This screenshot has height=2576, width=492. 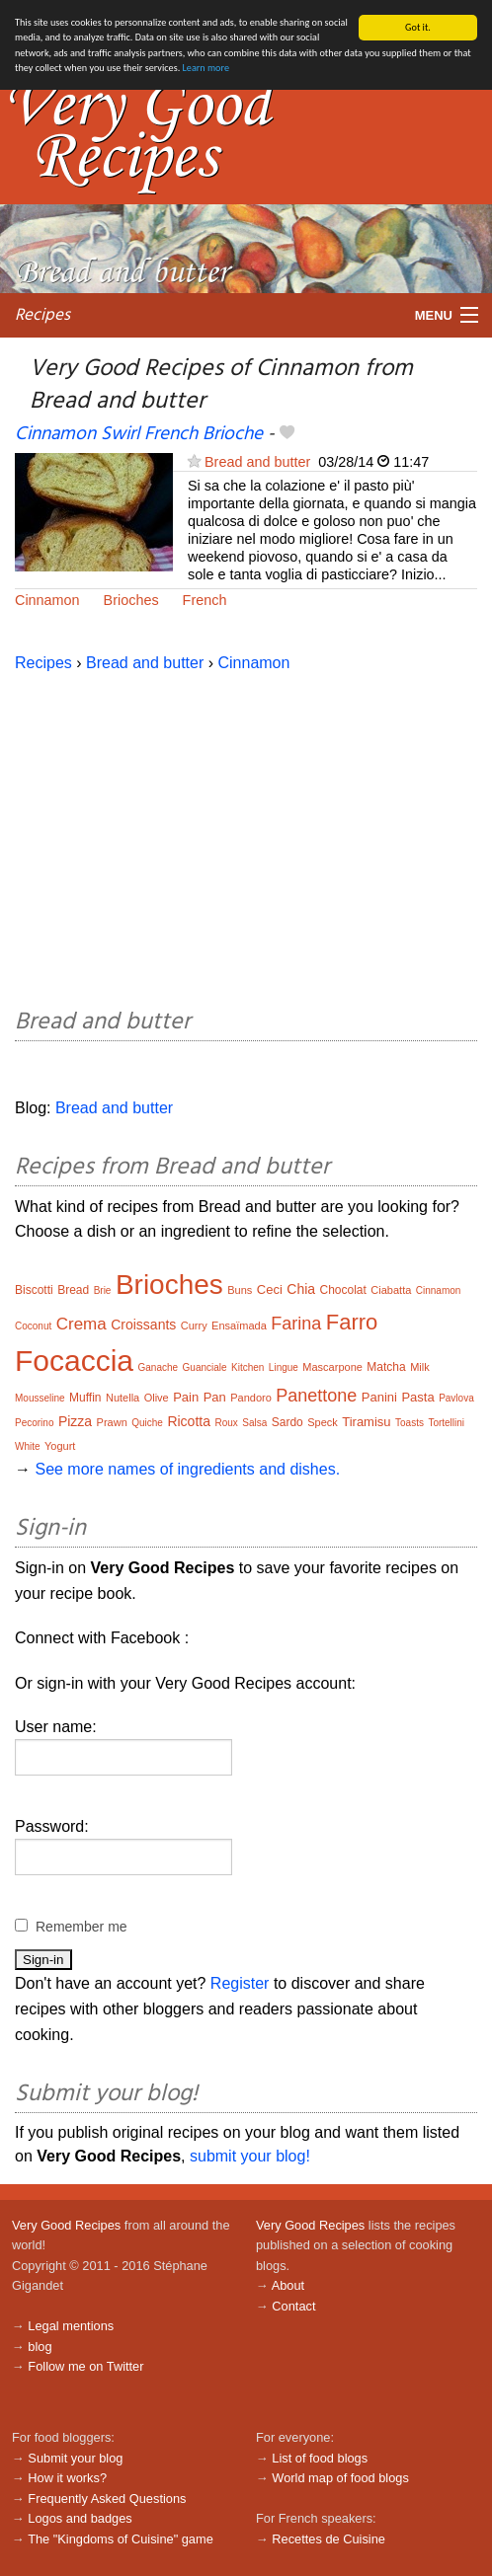 I want to click on Frequently Asked Questions, so click(x=107, y=2498).